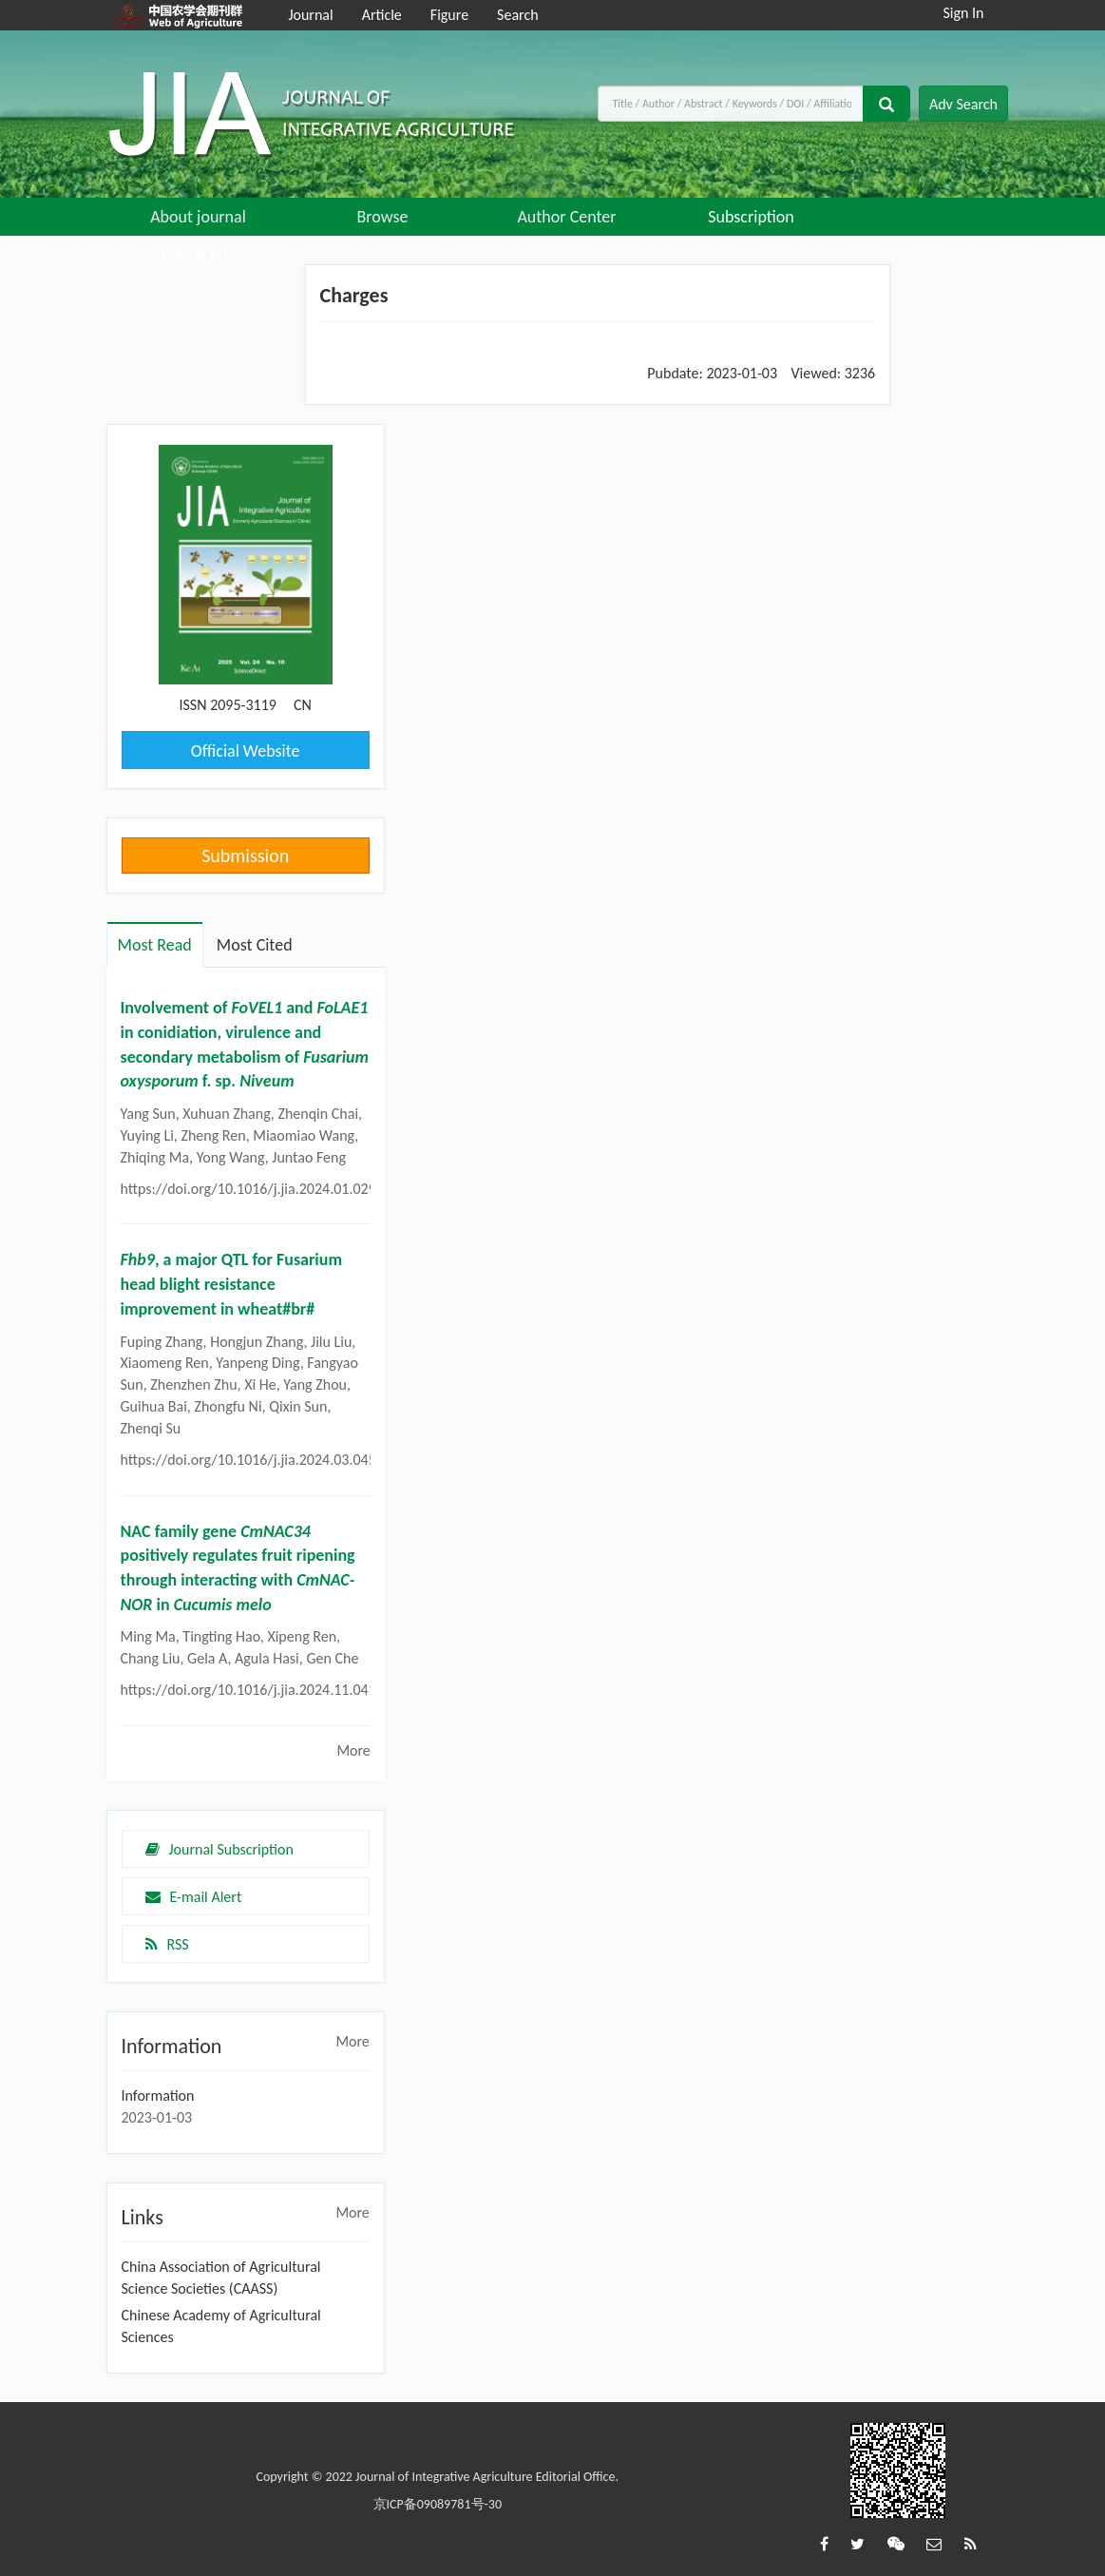  Describe the element at coordinates (245, 750) in the screenshot. I see `Official Website` at that location.